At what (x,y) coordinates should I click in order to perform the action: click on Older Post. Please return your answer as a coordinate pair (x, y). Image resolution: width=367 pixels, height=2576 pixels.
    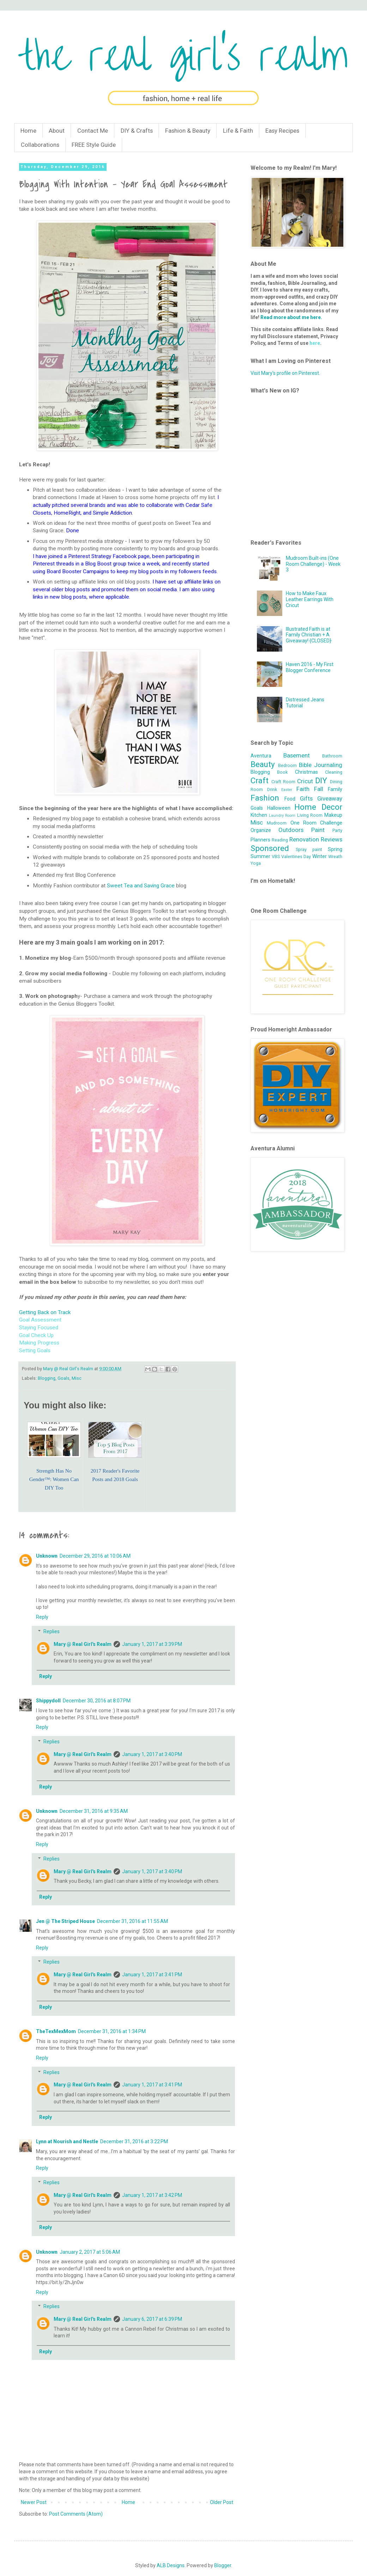
    Looking at the image, I should click on (221, 2502).